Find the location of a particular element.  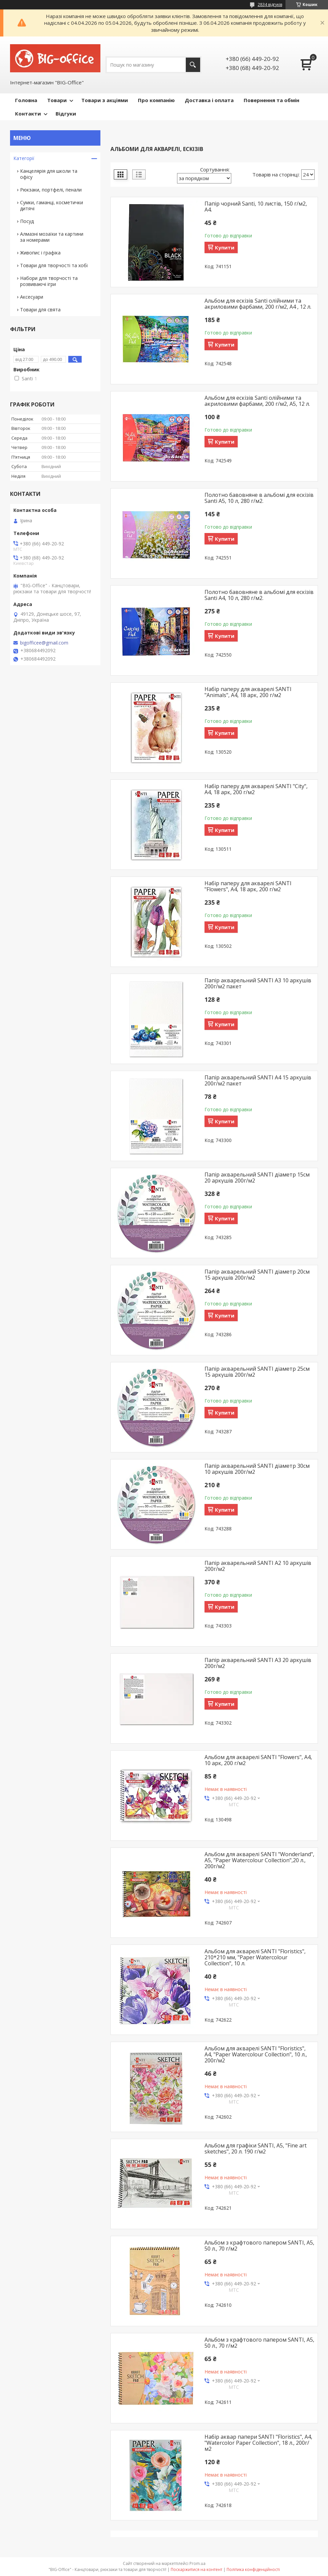

Поскаржитися на контент is located at coordinates (196, 2569).